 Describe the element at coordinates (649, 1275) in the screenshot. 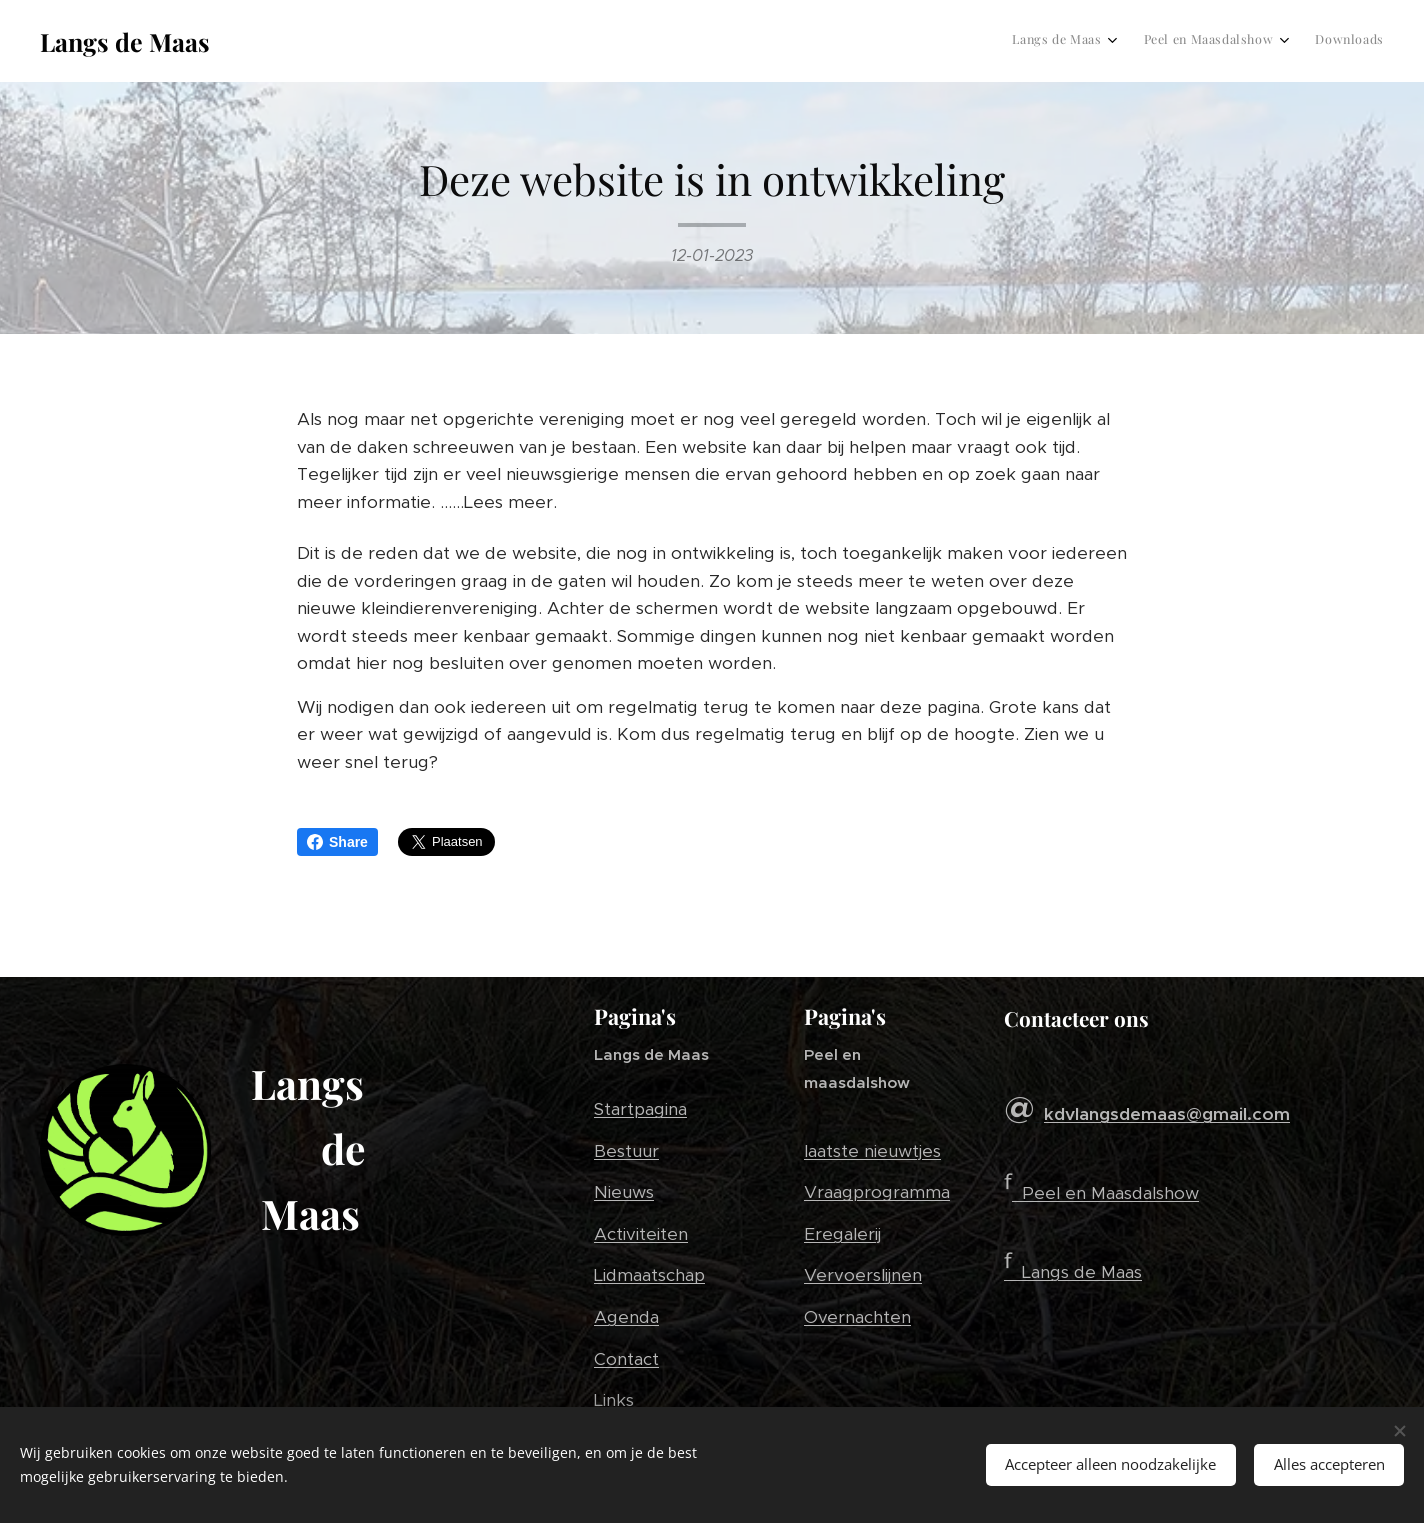

I see `Lidmaatschap` at that location.